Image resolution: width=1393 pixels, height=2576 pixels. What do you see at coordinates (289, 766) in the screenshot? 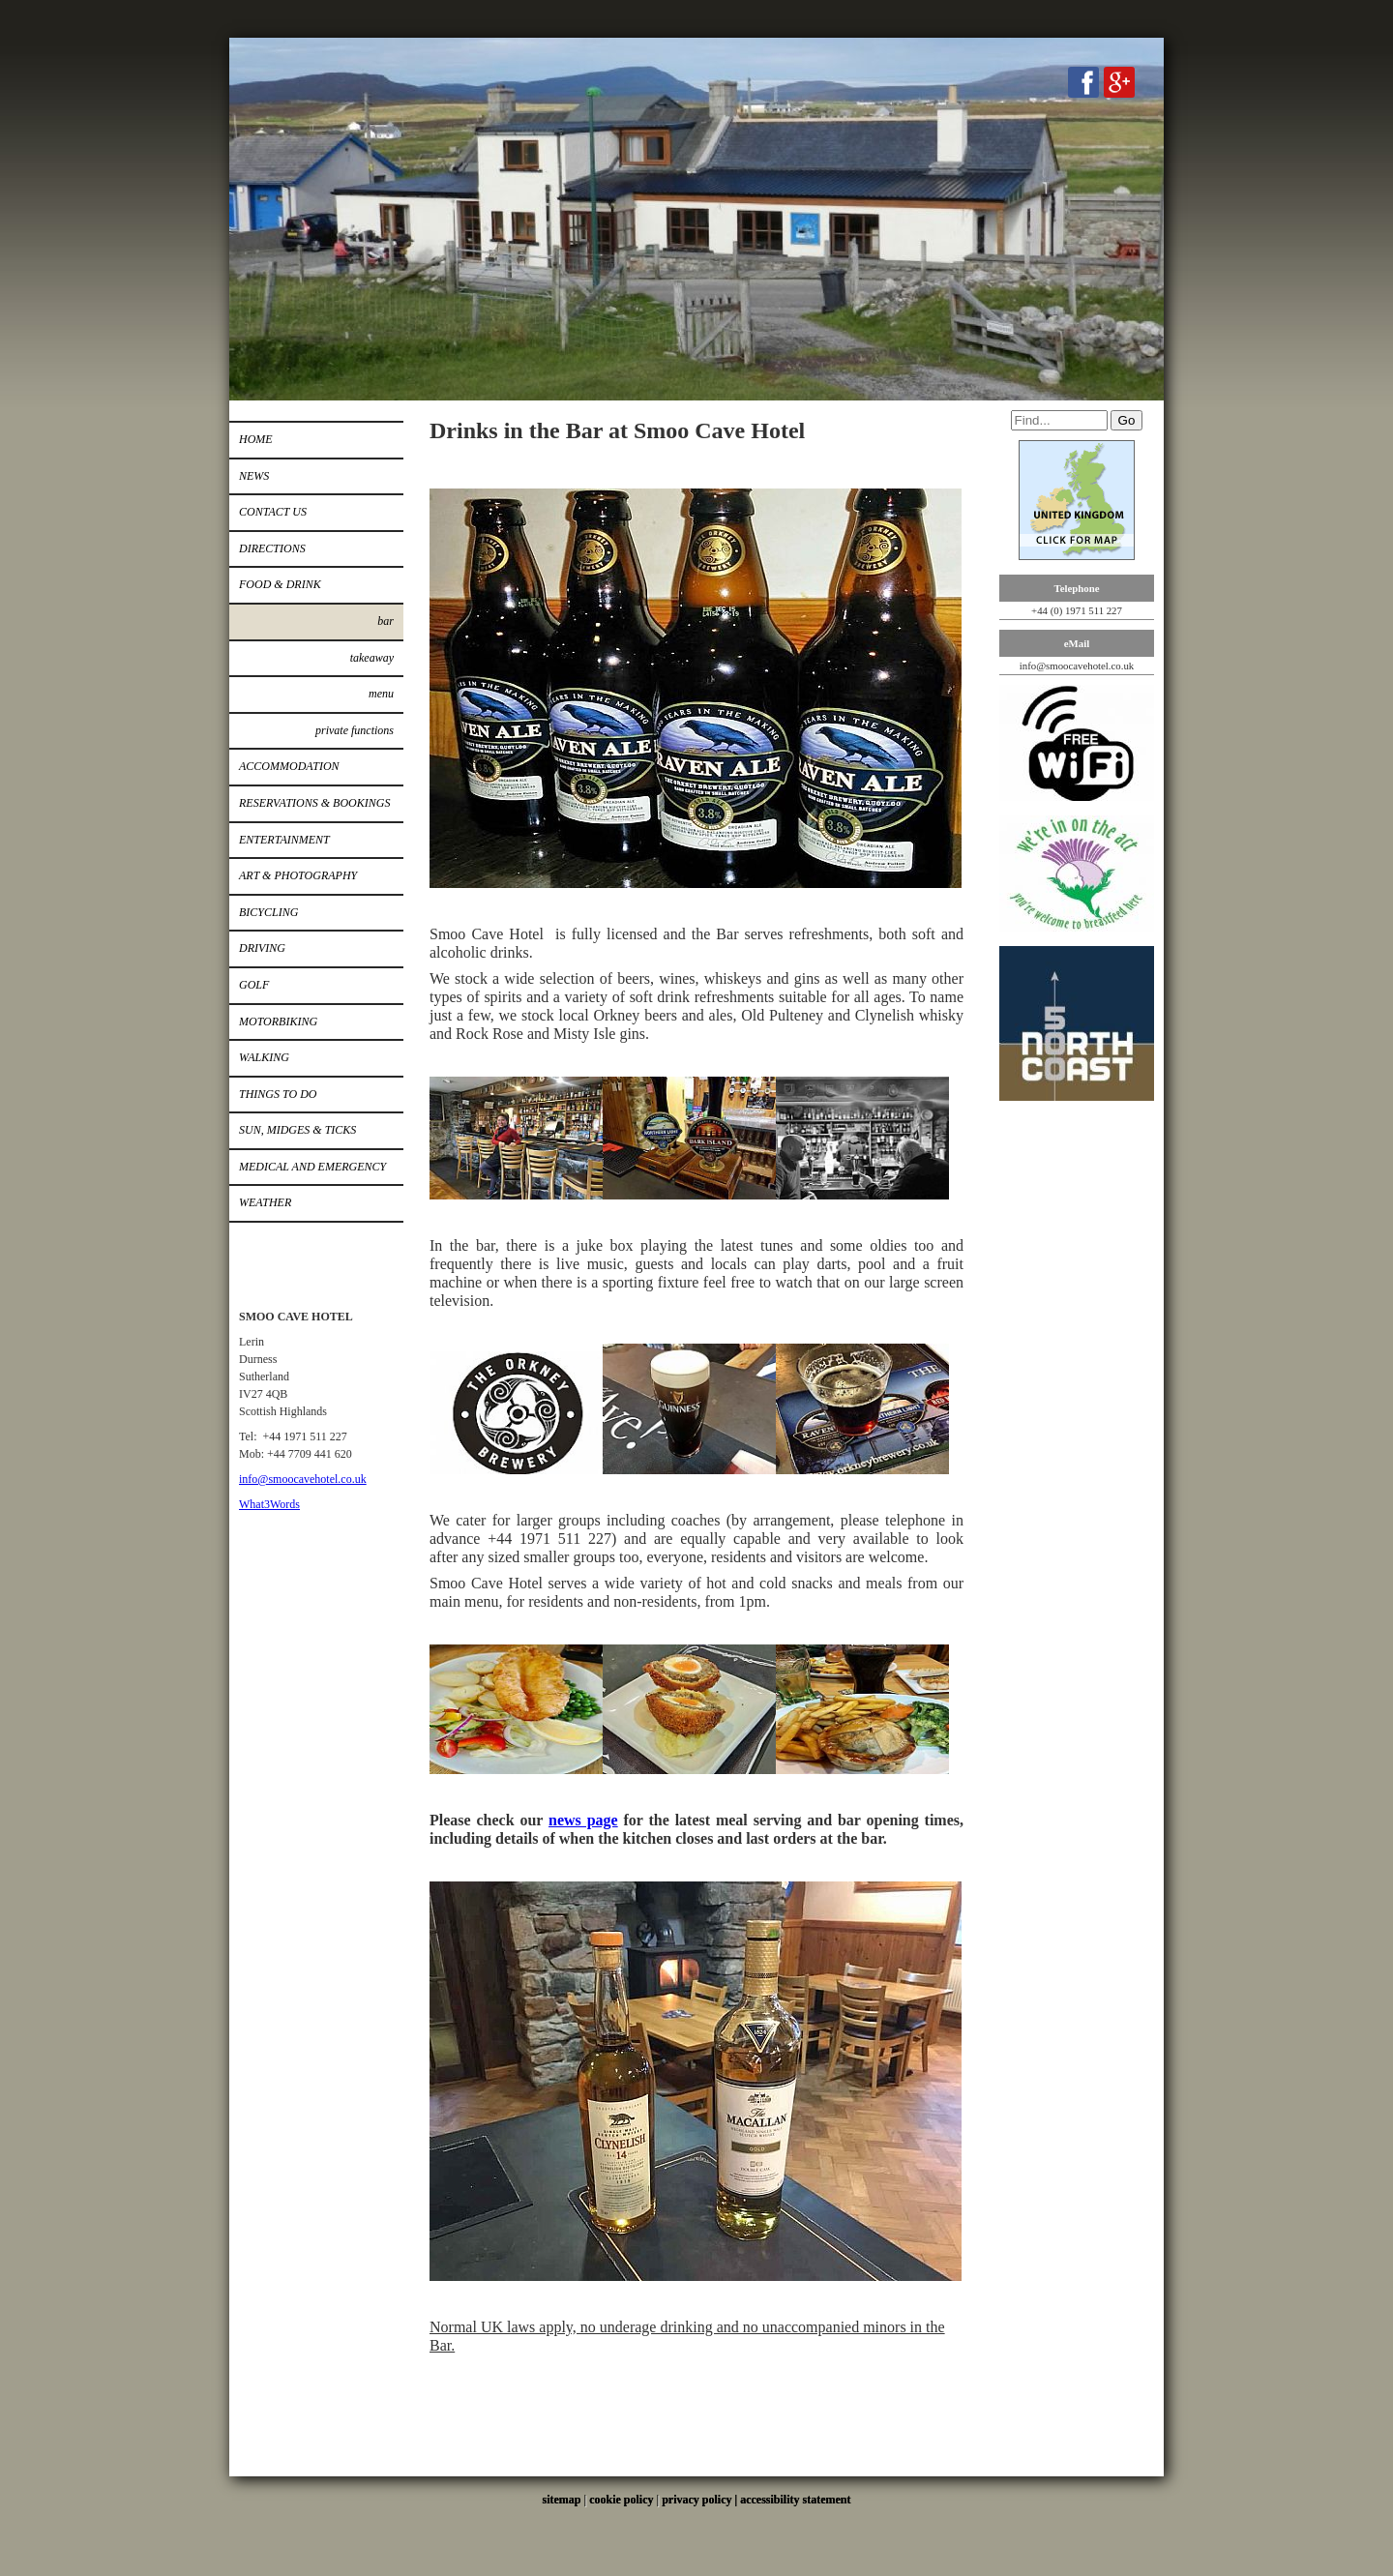
I see `Accommodation` at bounding box center [289, 766].